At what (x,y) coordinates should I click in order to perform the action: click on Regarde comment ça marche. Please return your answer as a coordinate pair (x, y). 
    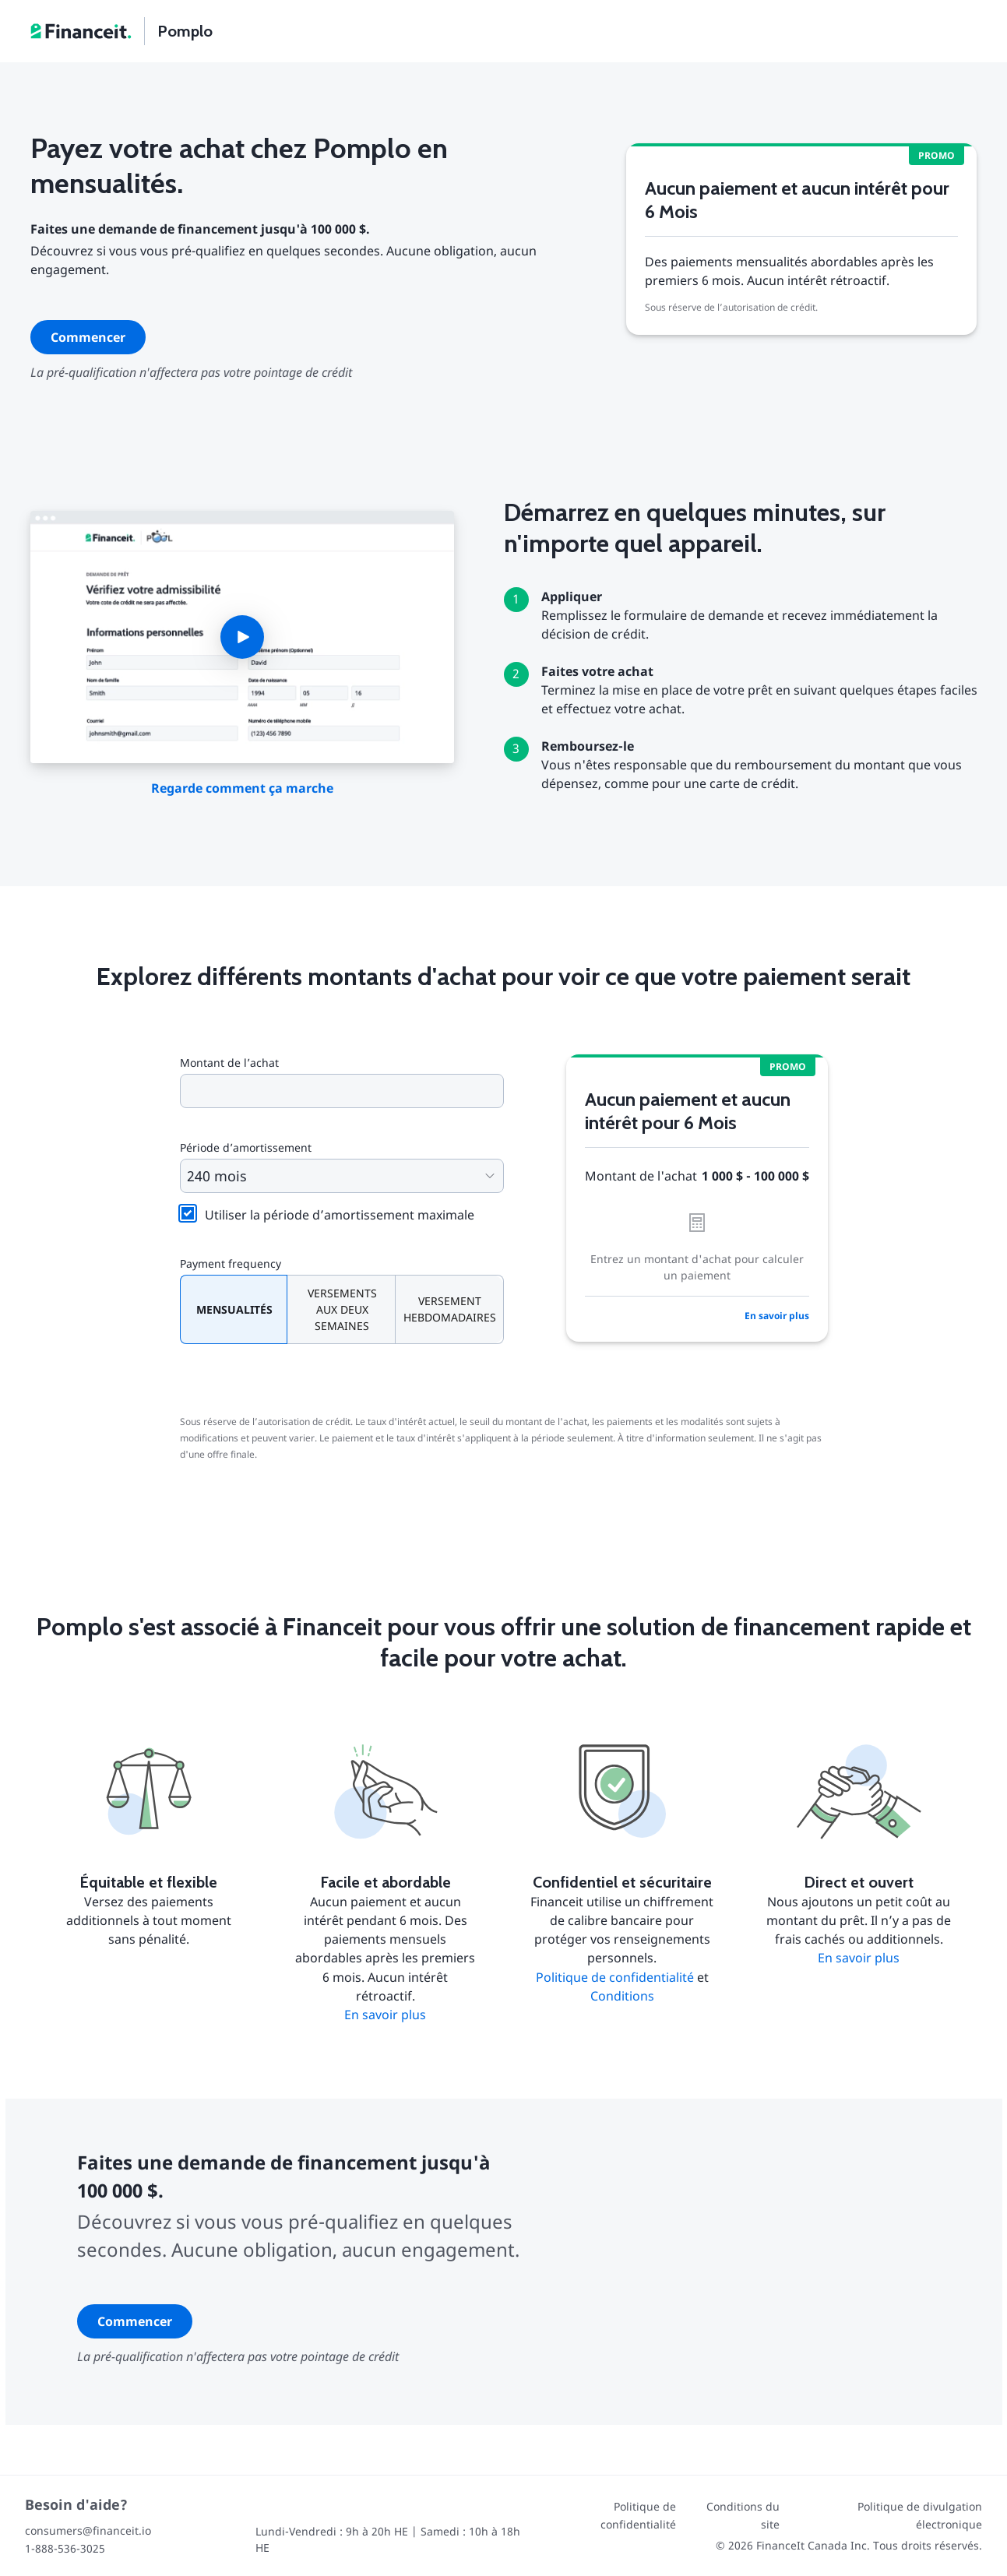
    Looking at the image, I should click on (242, 788).